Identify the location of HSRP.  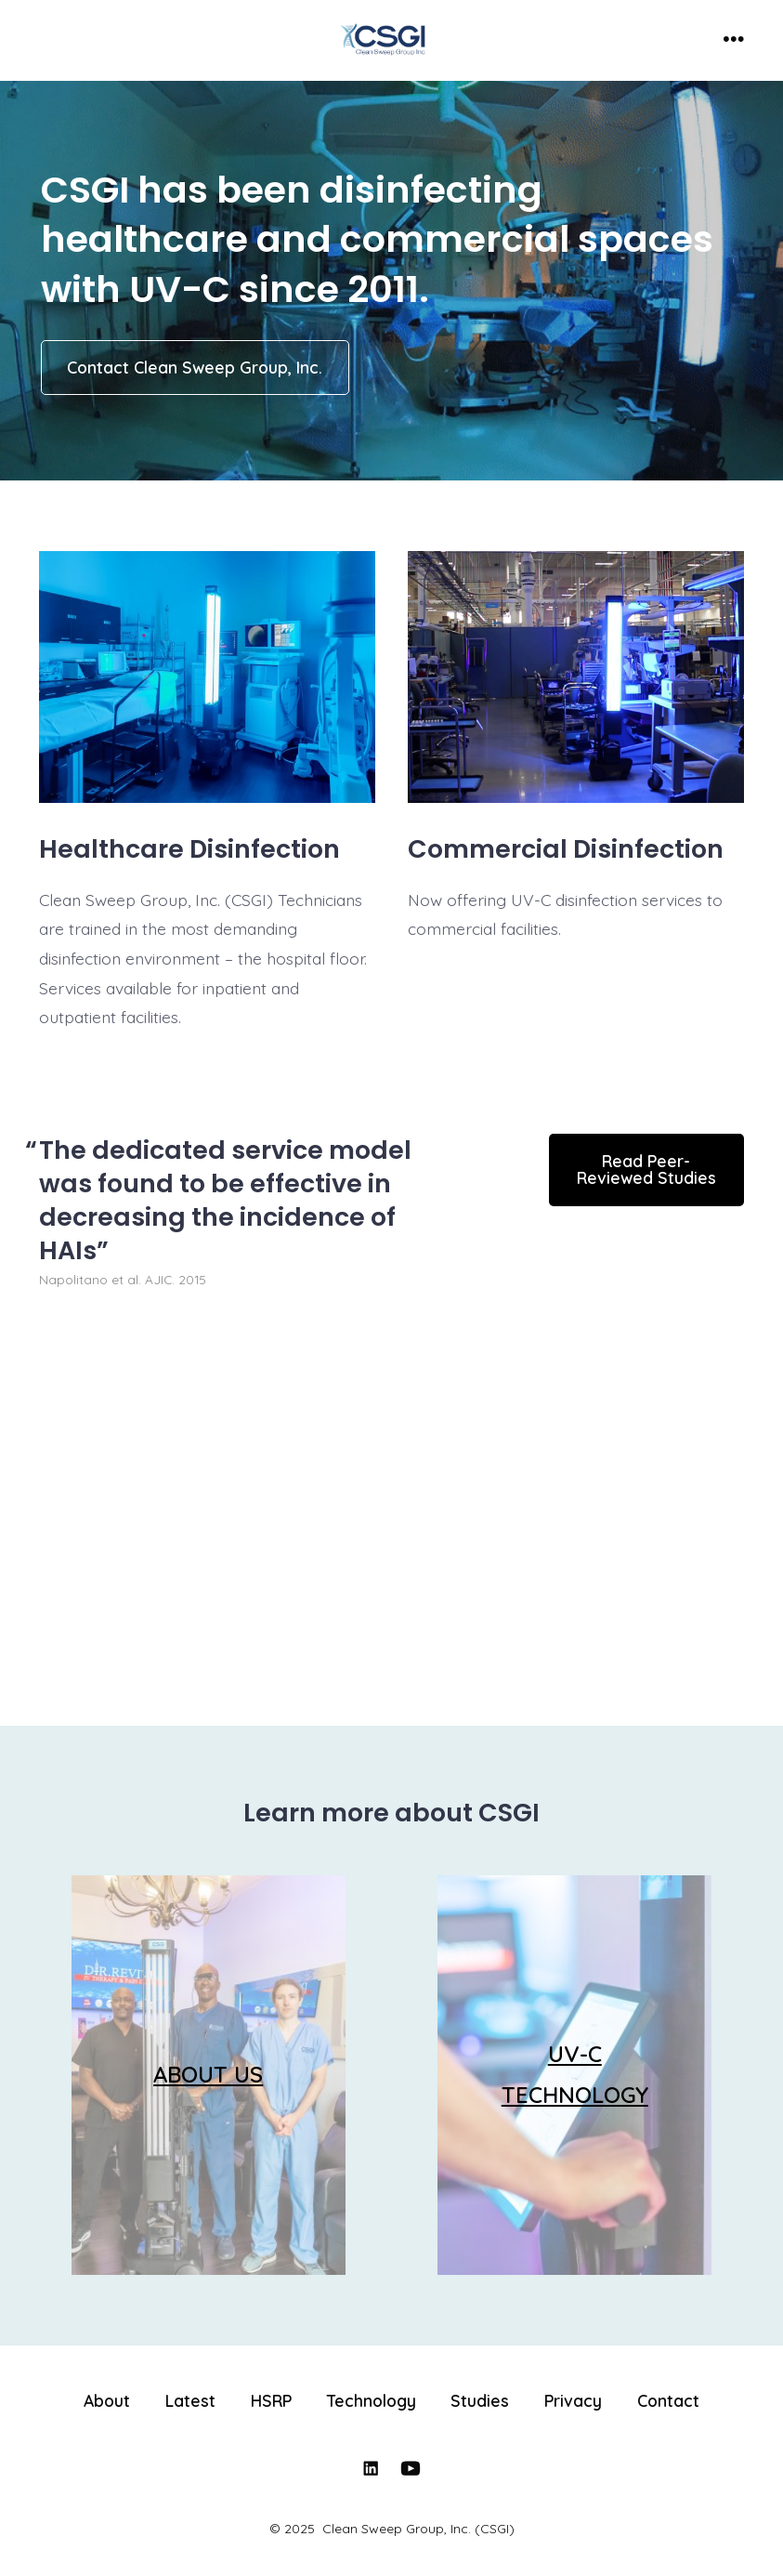
(271, 2400).